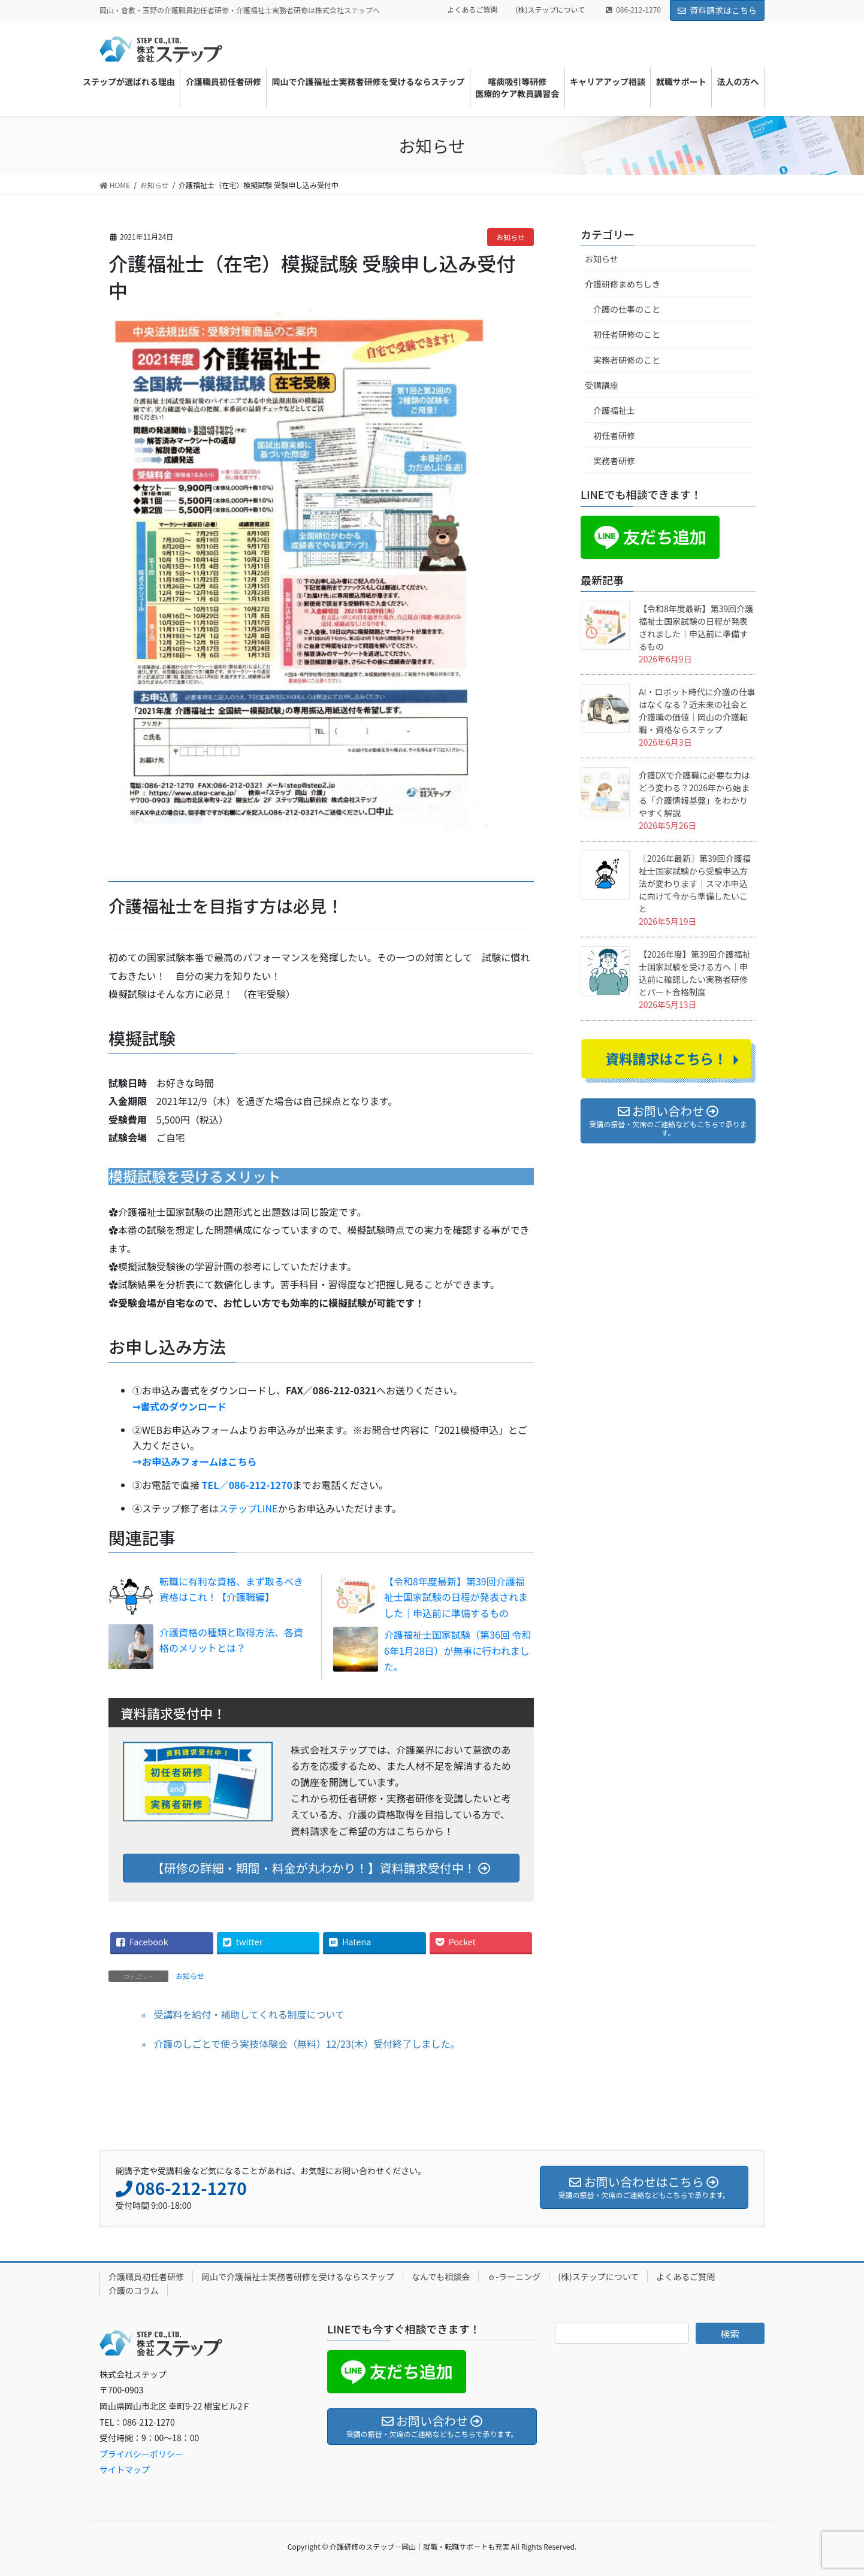  What do you see at coordinates (626, 309) in the screenshot?
I see `介護の仕事のこと` at bounding box center [626, 309].